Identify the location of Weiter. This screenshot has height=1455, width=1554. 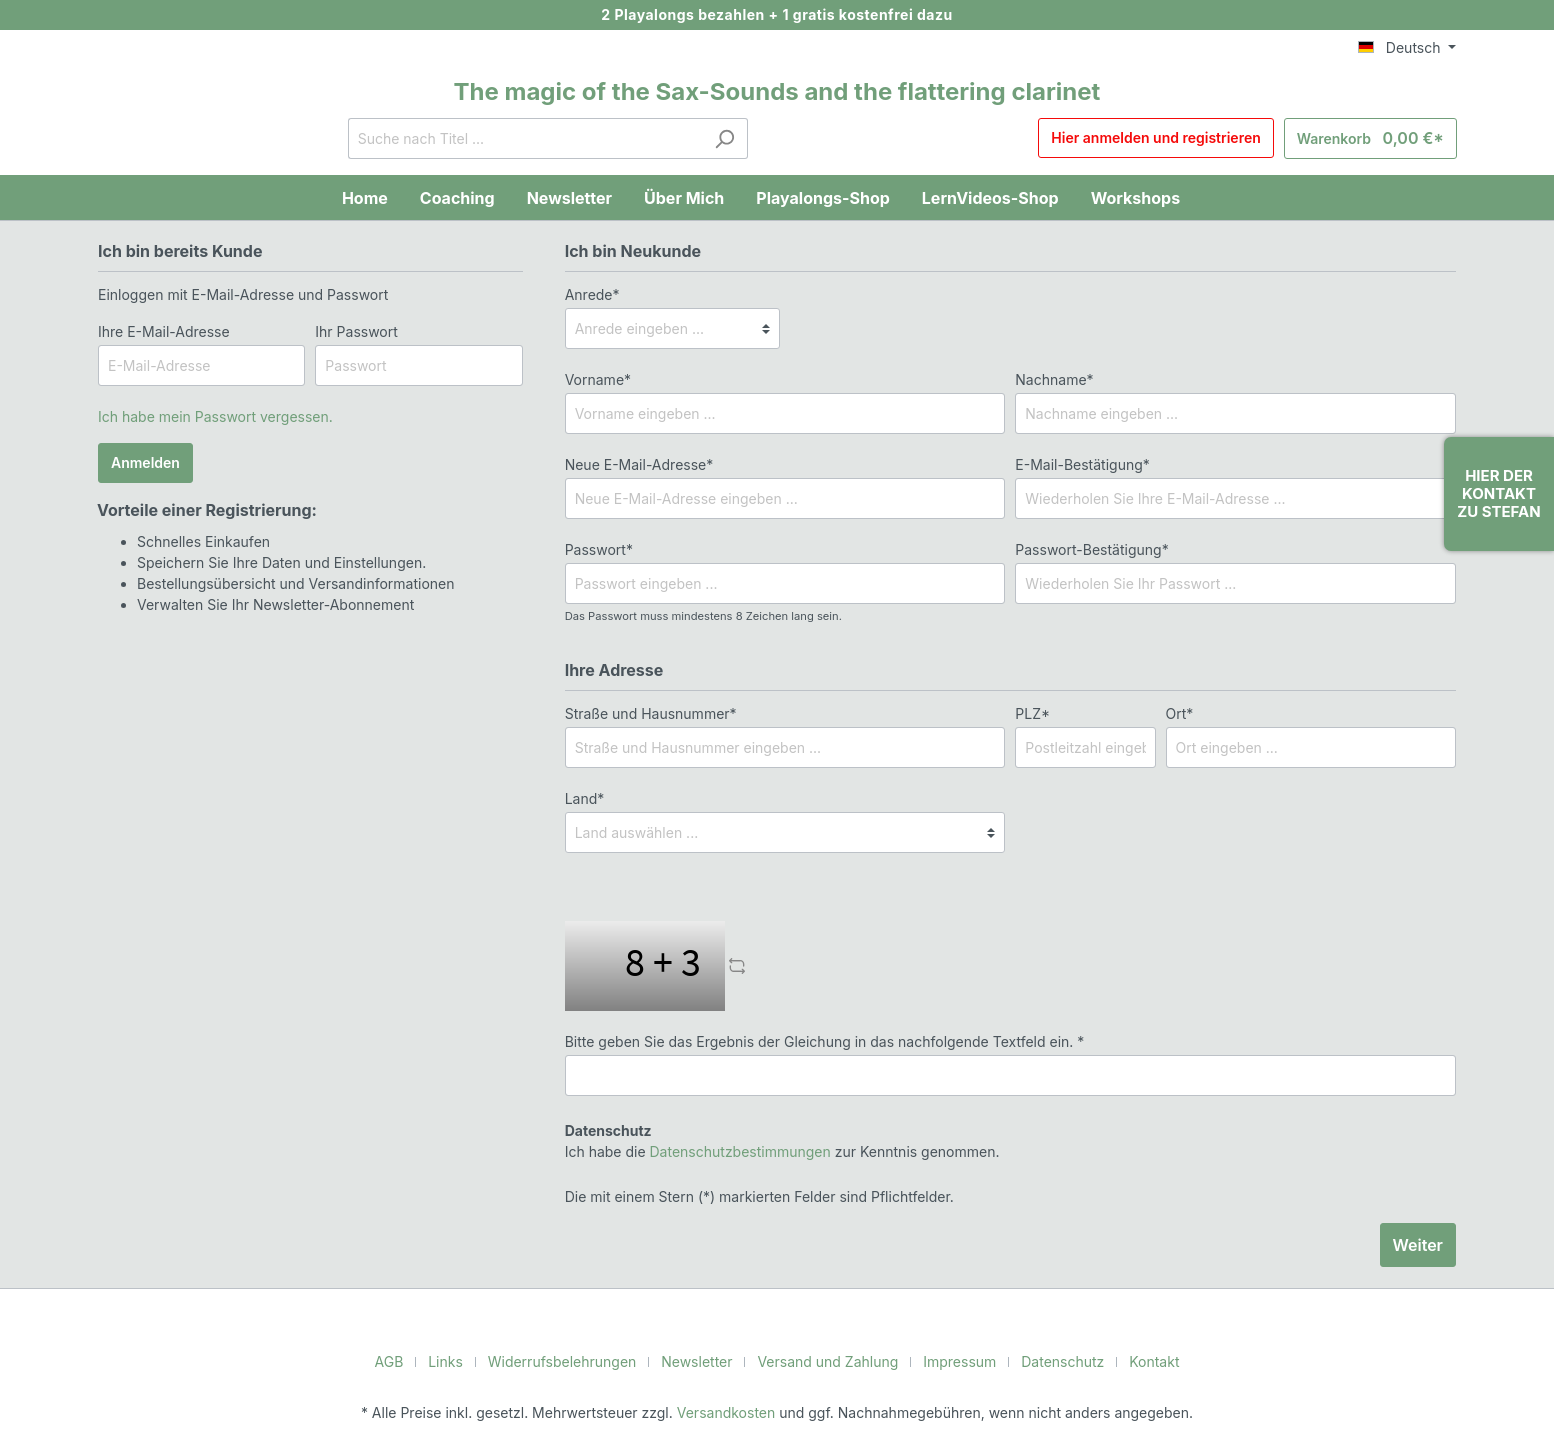
(1418, 1244).